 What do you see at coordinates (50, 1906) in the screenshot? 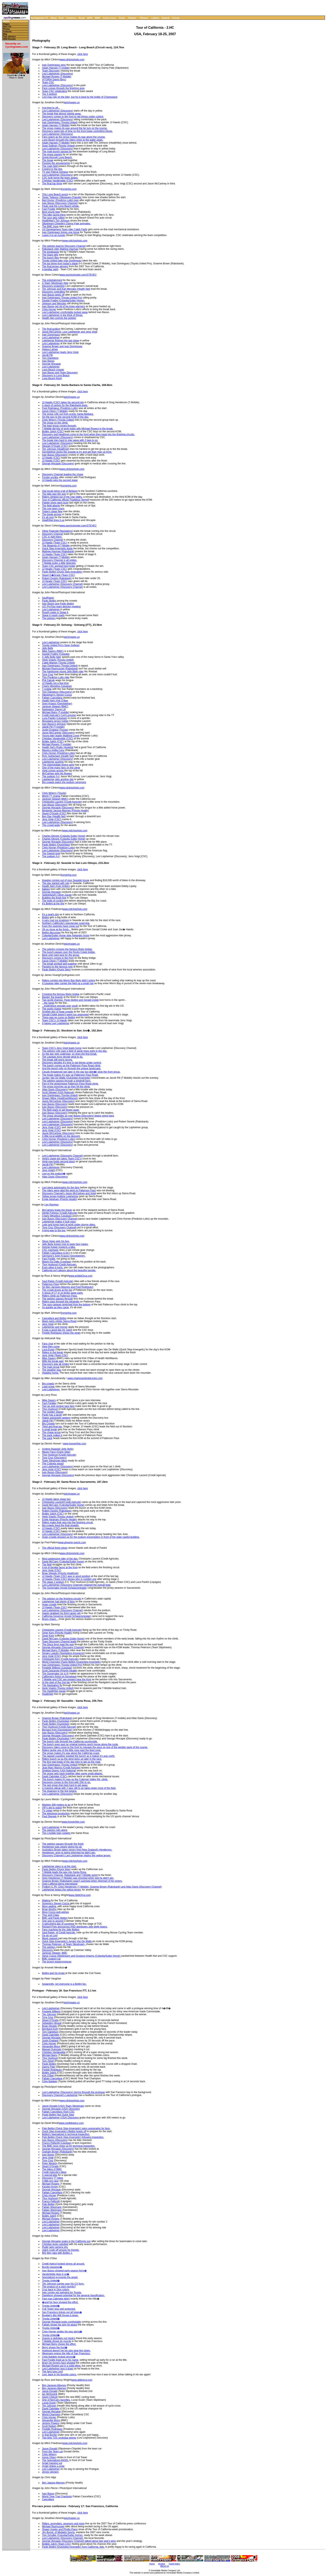
I see `More waiting,` at bounding box center [50, 1906].